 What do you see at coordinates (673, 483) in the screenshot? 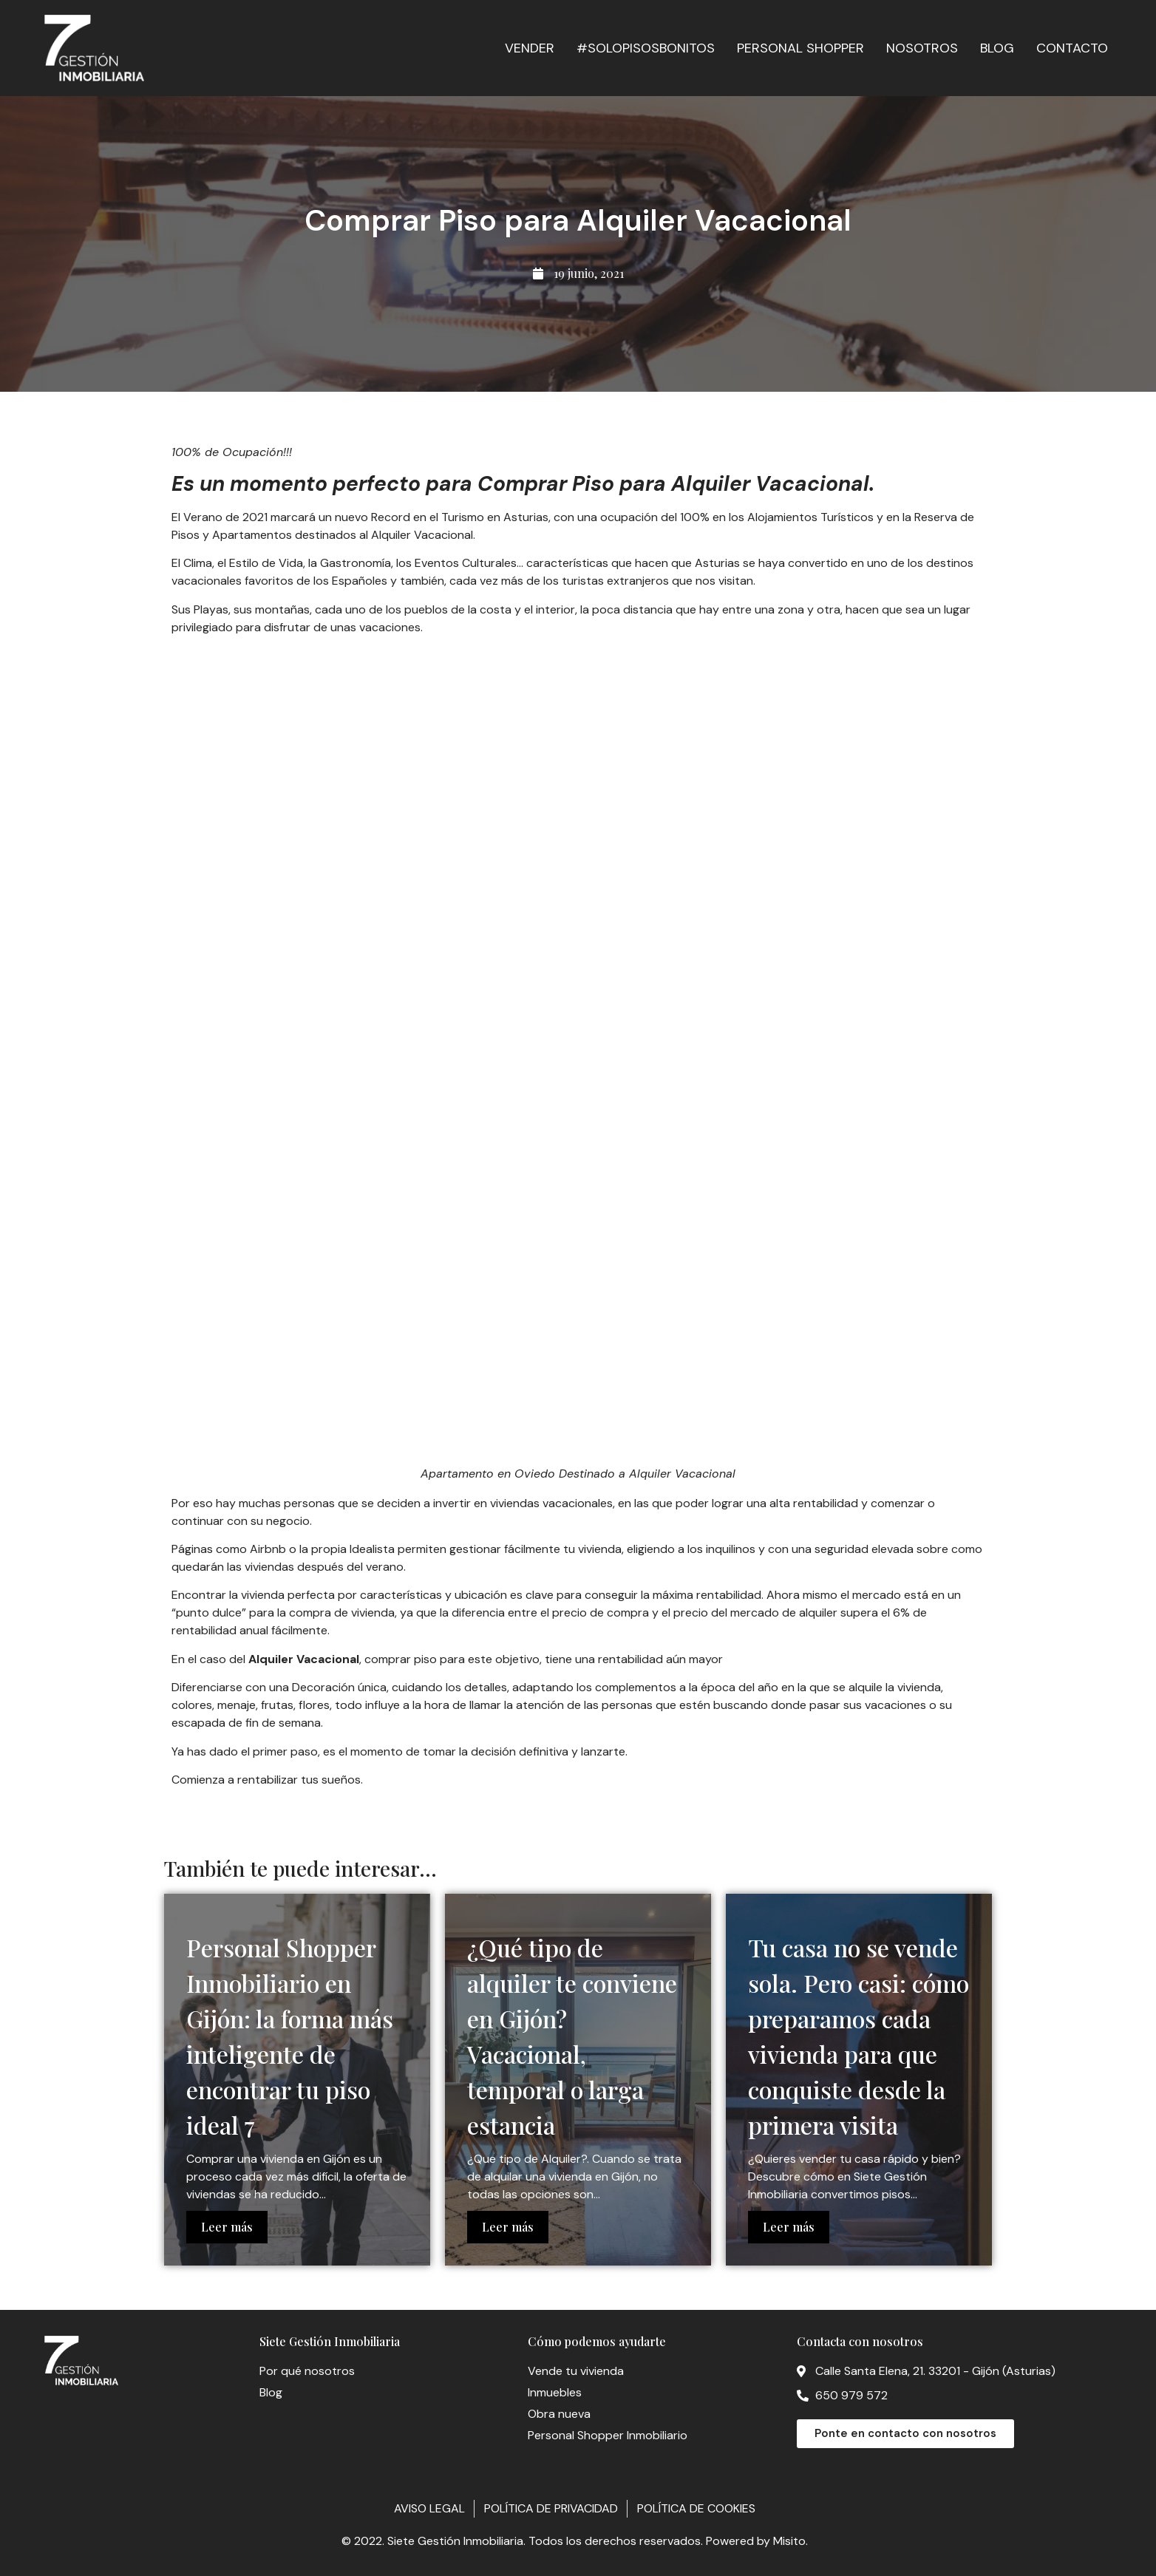
I see `Comprar Piso para Alquiler Vacacional` at bounding box center [673, 483].